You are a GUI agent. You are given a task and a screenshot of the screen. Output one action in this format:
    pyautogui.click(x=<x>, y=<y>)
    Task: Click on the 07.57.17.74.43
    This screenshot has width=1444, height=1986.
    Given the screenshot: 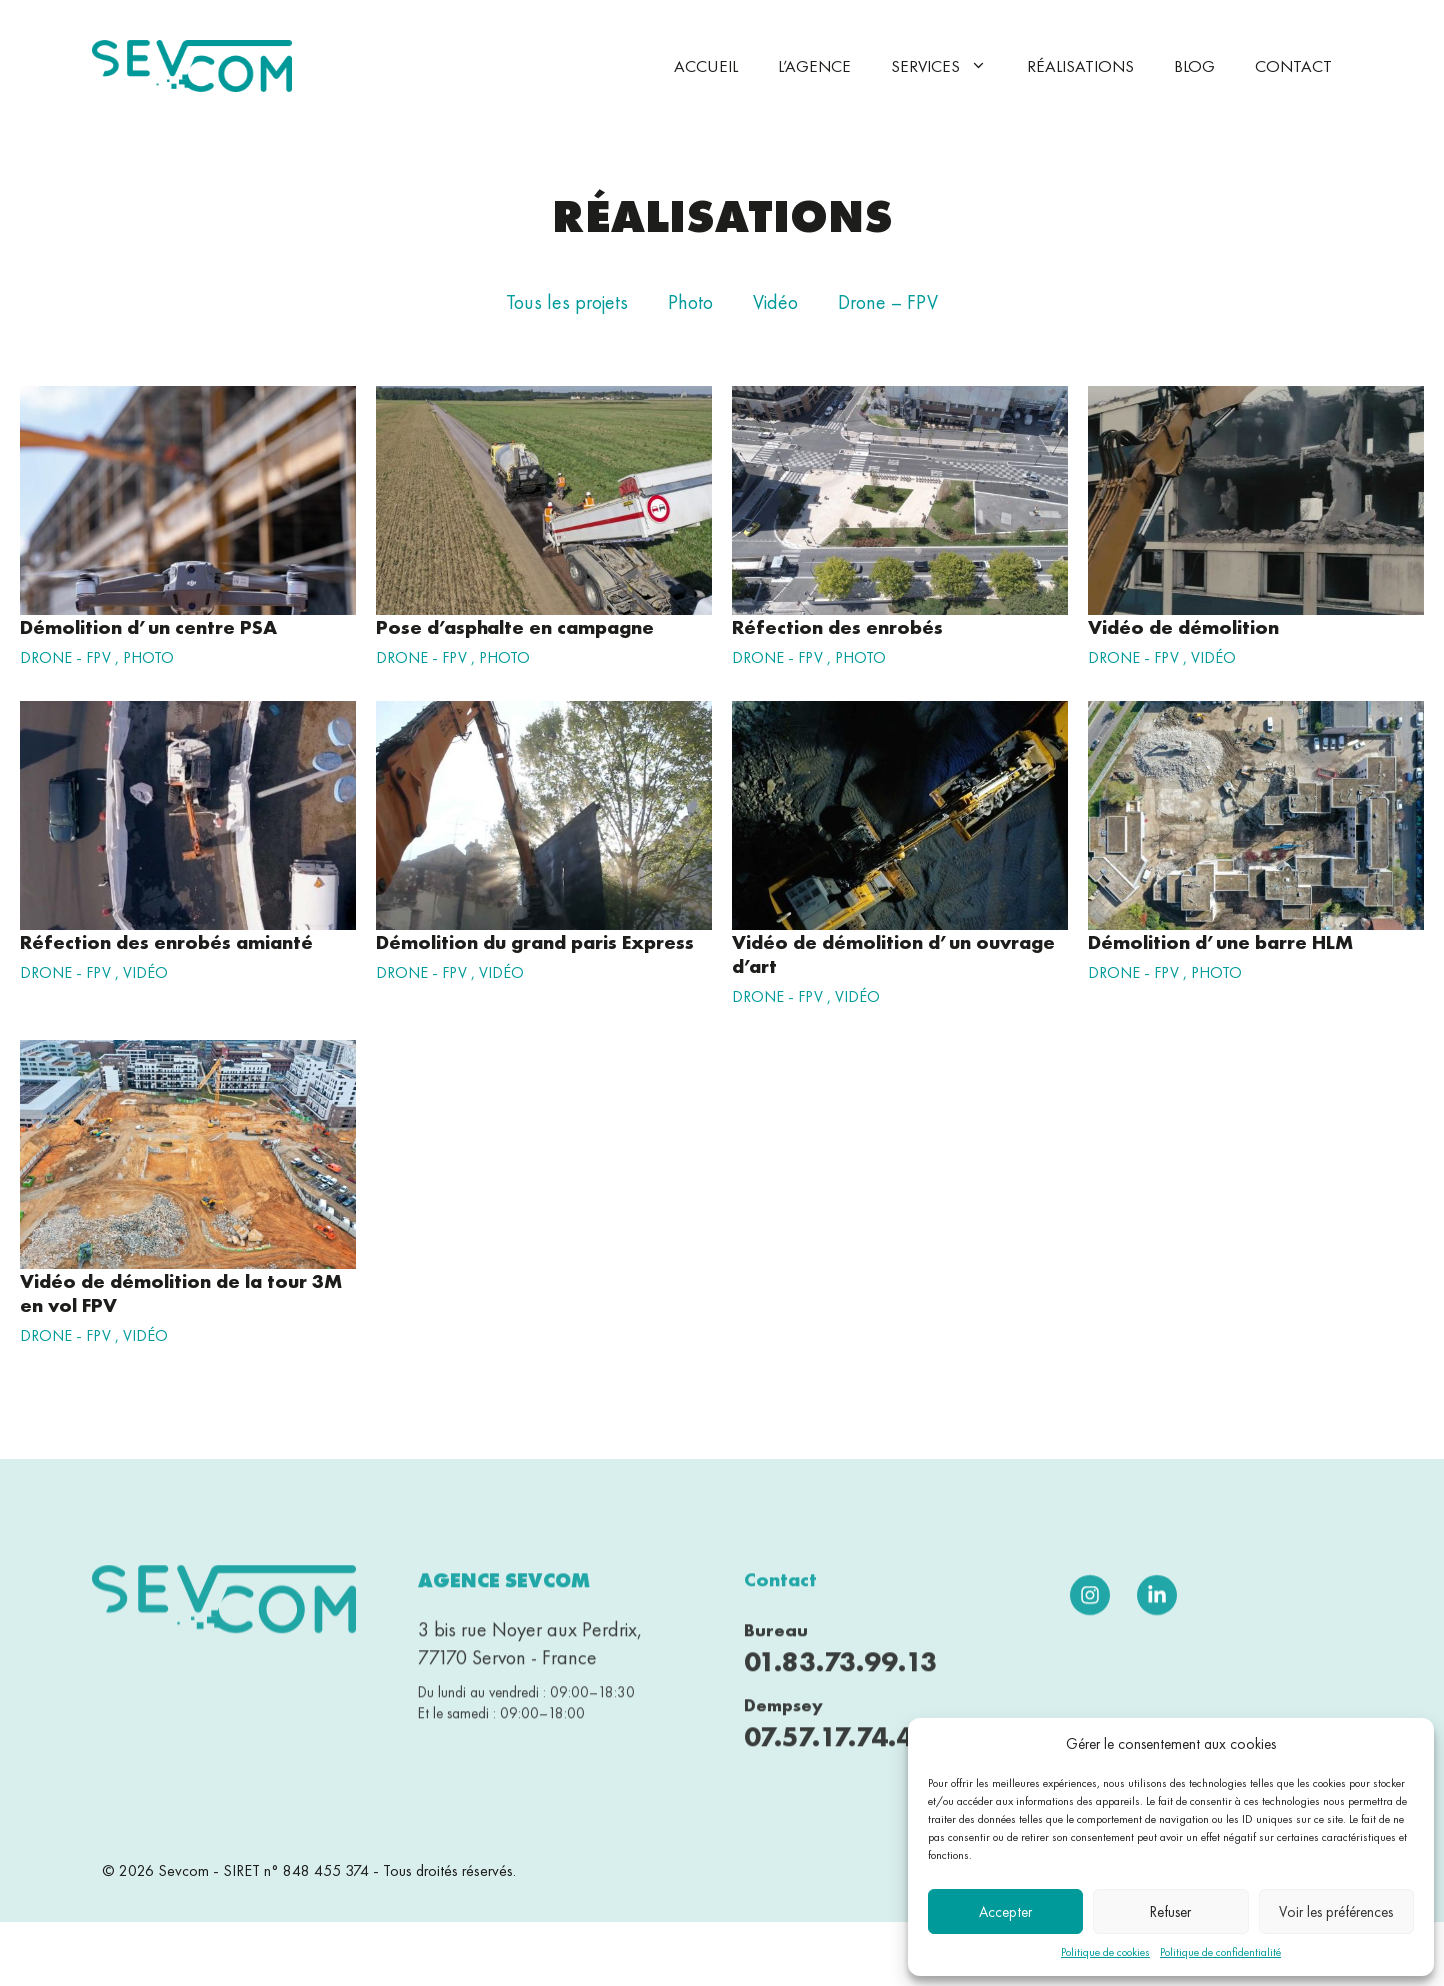 What is the action you would take?
    pyautogui.click(x=837, y=1749)
    